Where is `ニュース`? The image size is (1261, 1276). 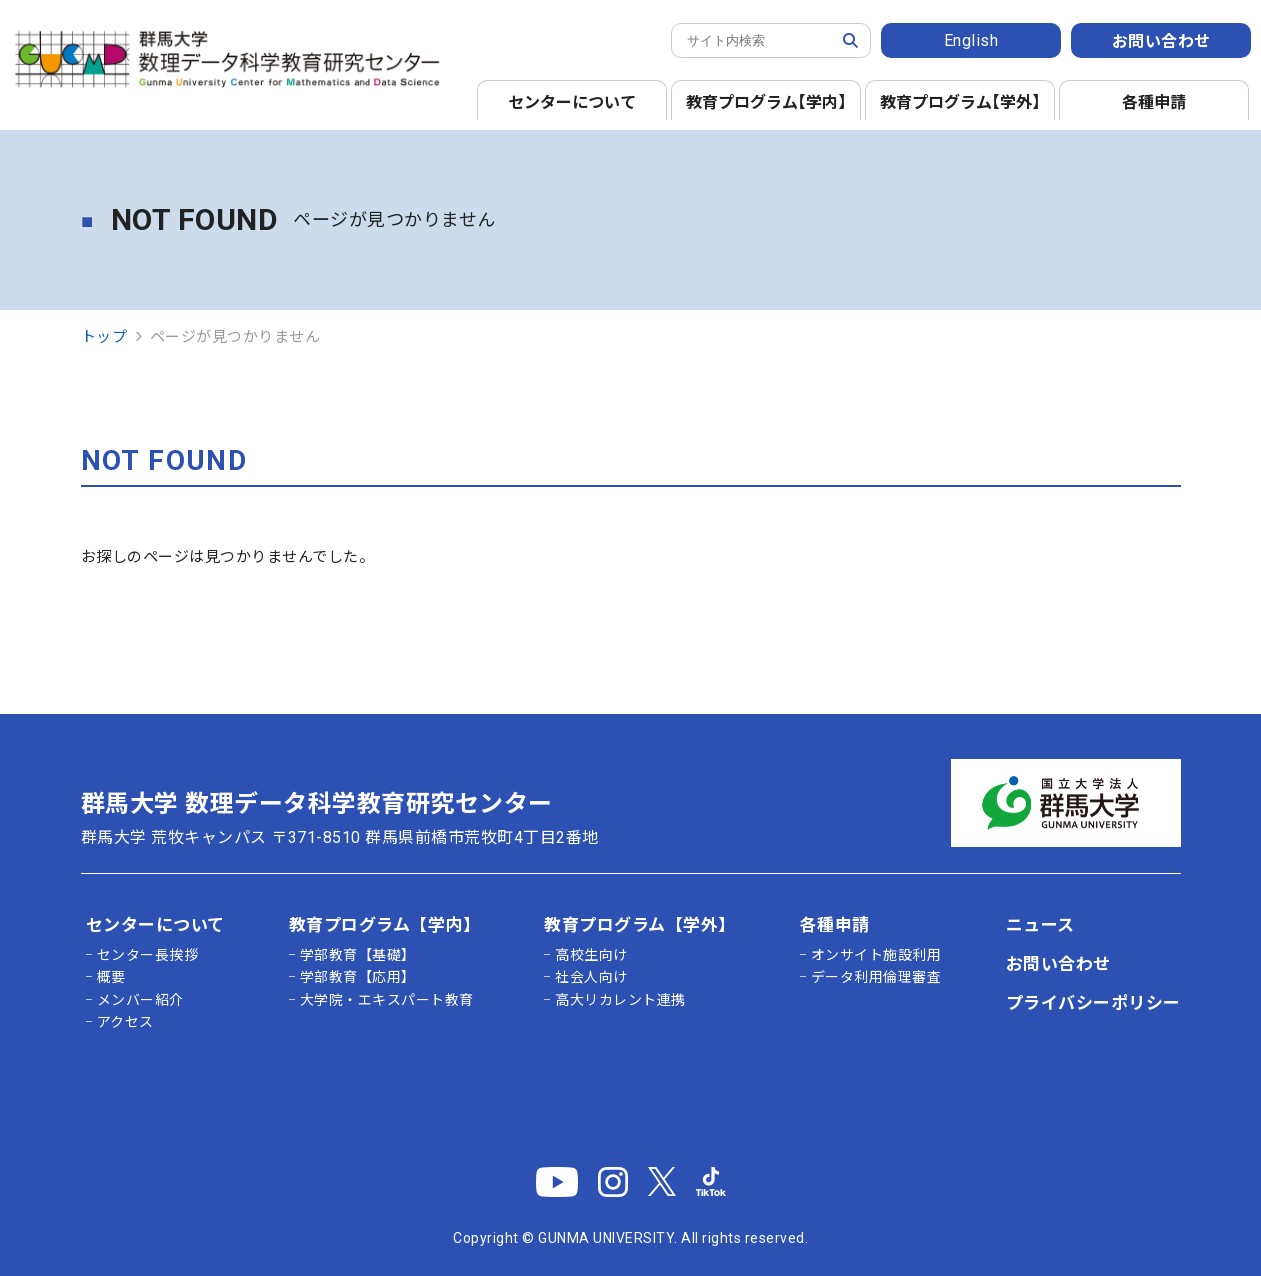
ニュース is located at coordinates (1040, 925).